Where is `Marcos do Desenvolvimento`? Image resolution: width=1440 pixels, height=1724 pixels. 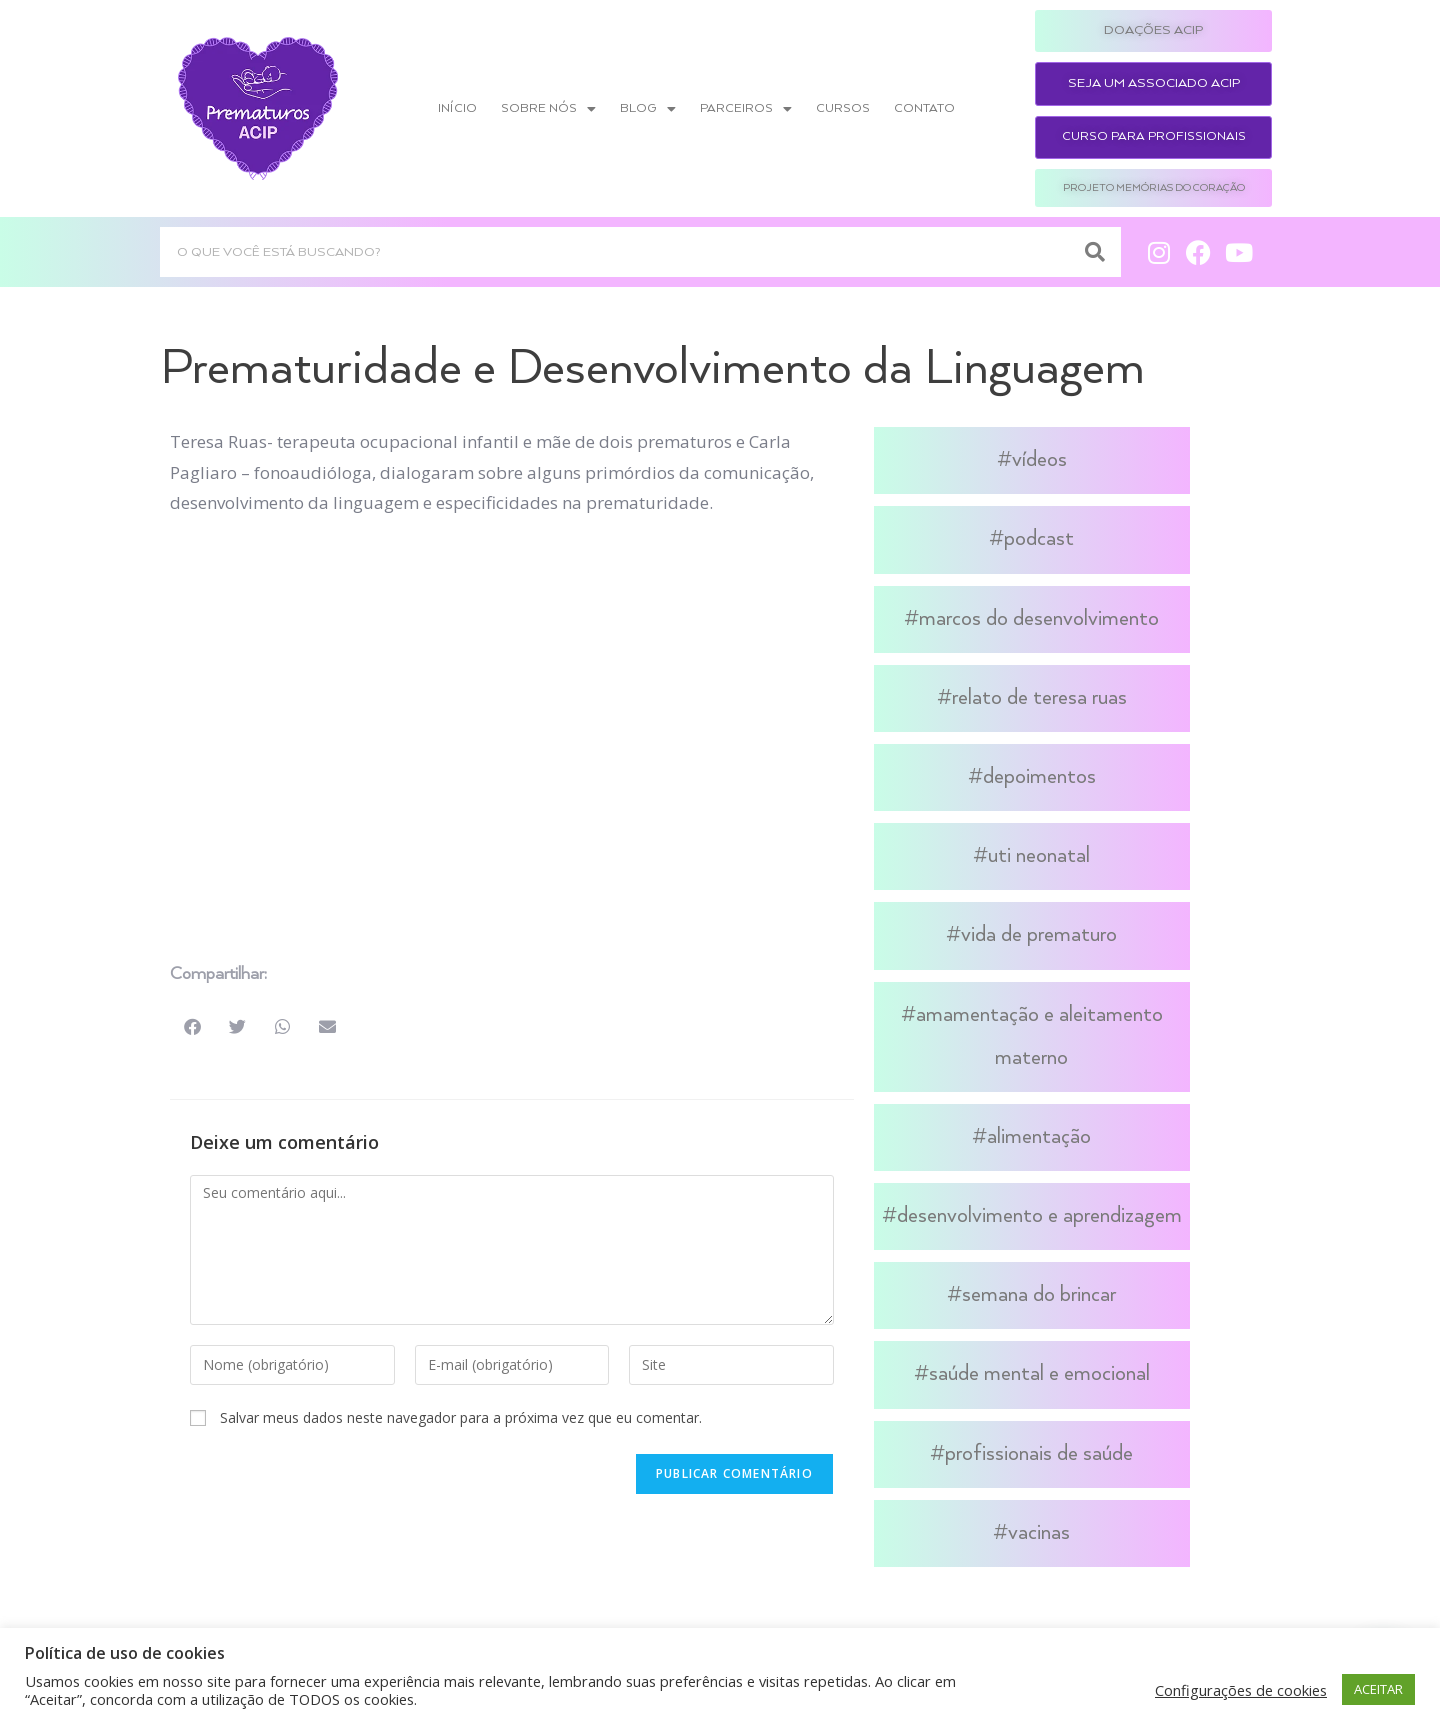 Marcos do Desenvolvimento is located at coordinates (1039, 619).